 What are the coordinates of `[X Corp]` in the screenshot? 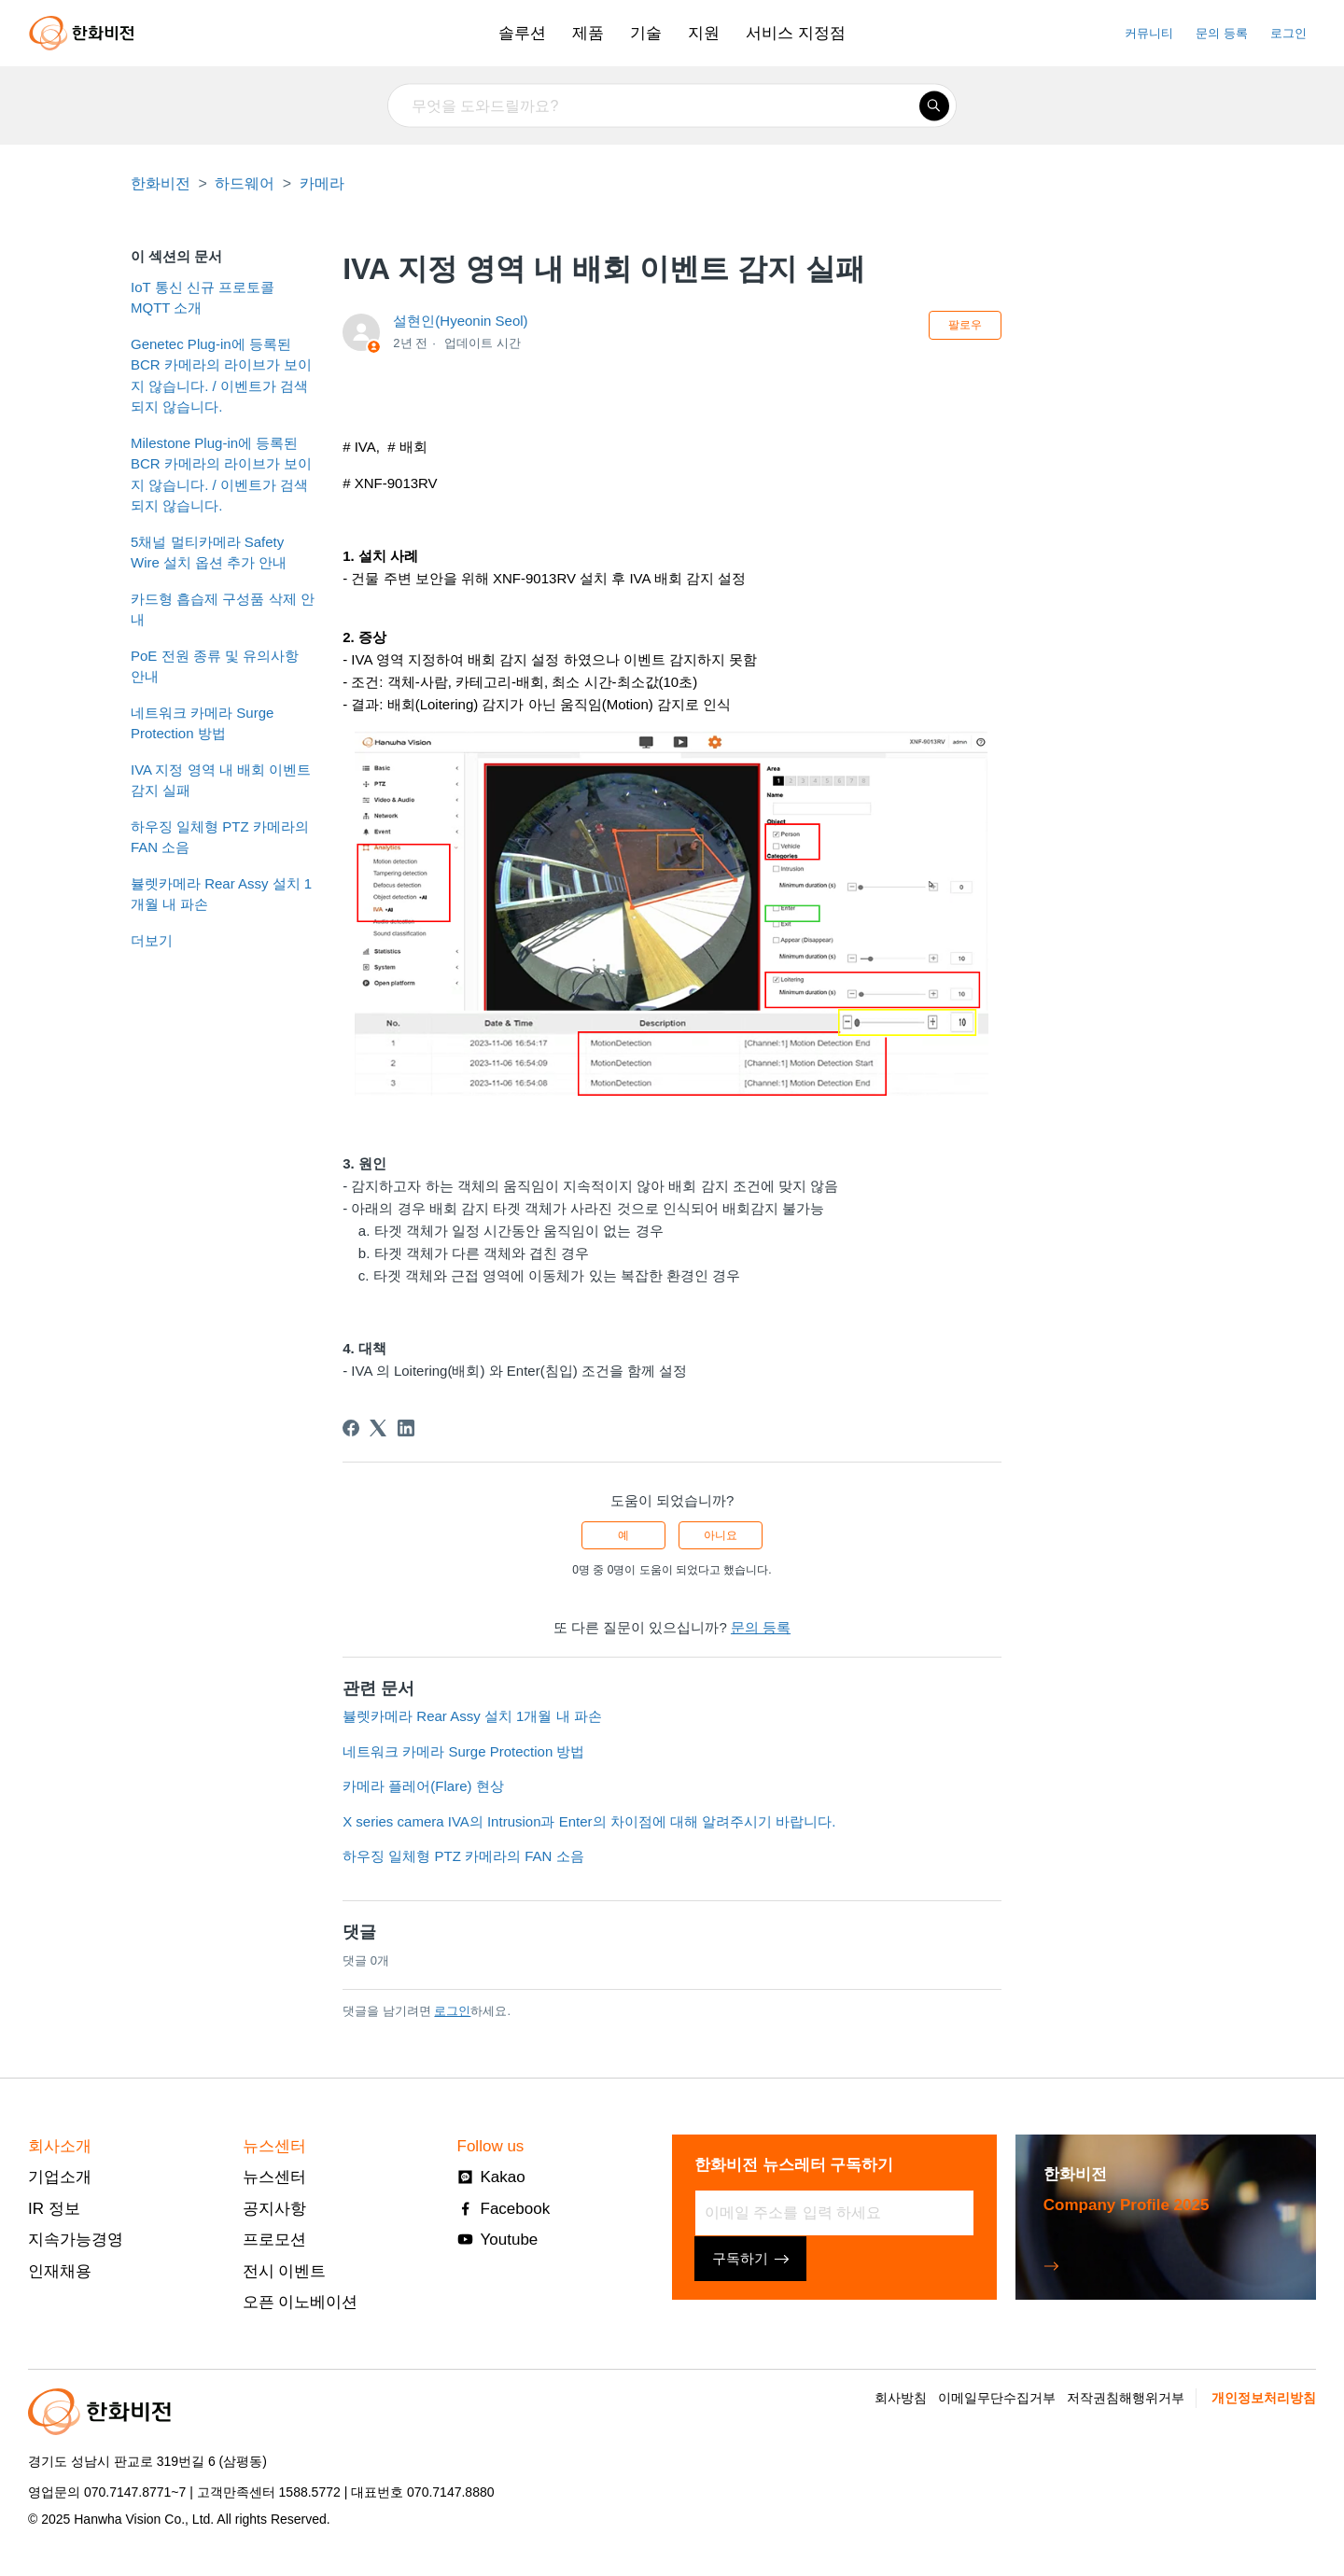 It's located at (378, 1428).